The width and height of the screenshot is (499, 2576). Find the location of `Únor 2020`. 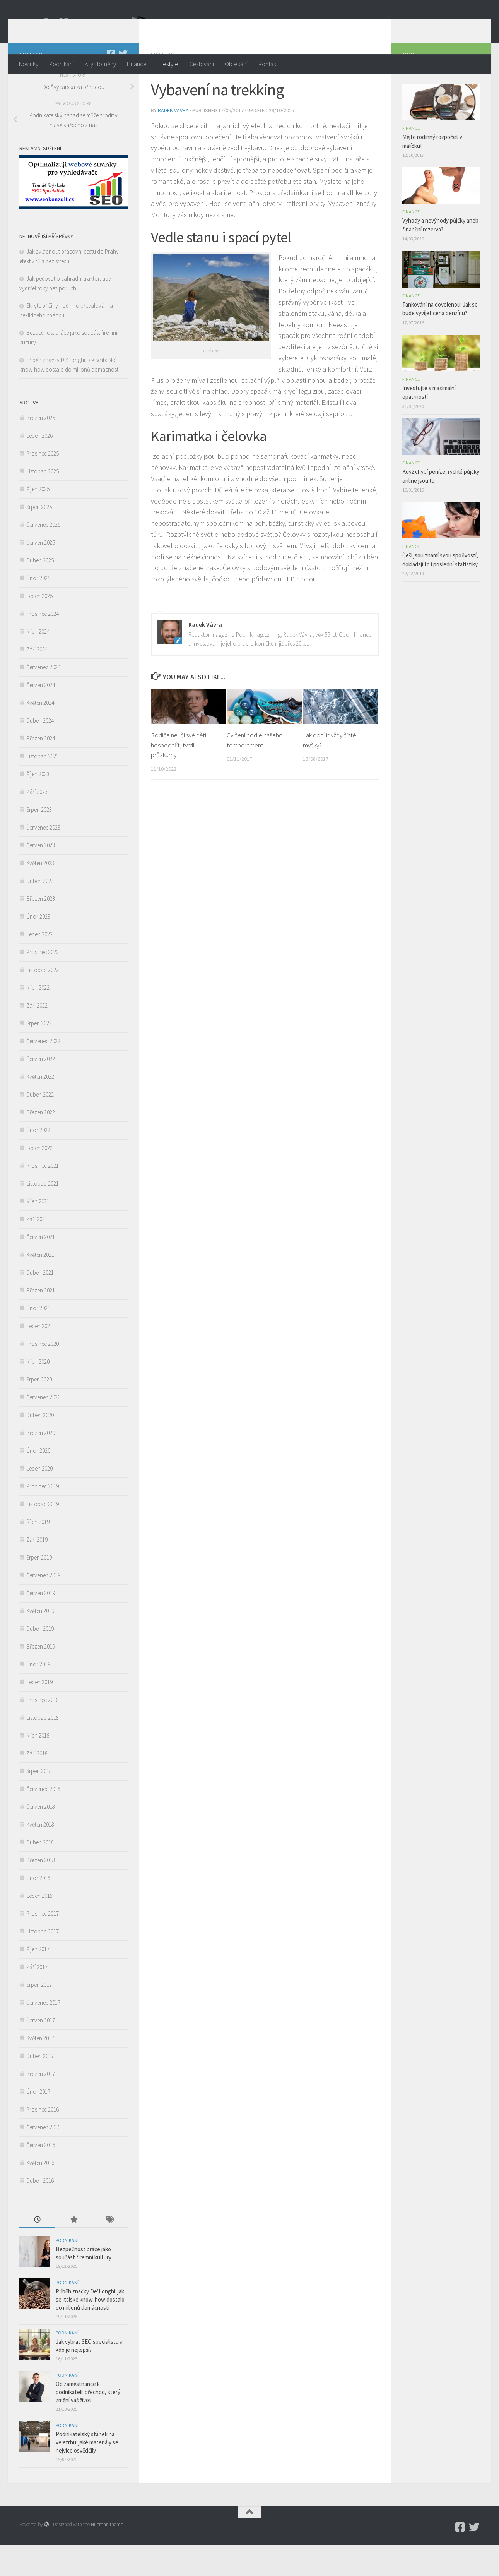

Únor 2020 is located at coordinates (38, 1481).